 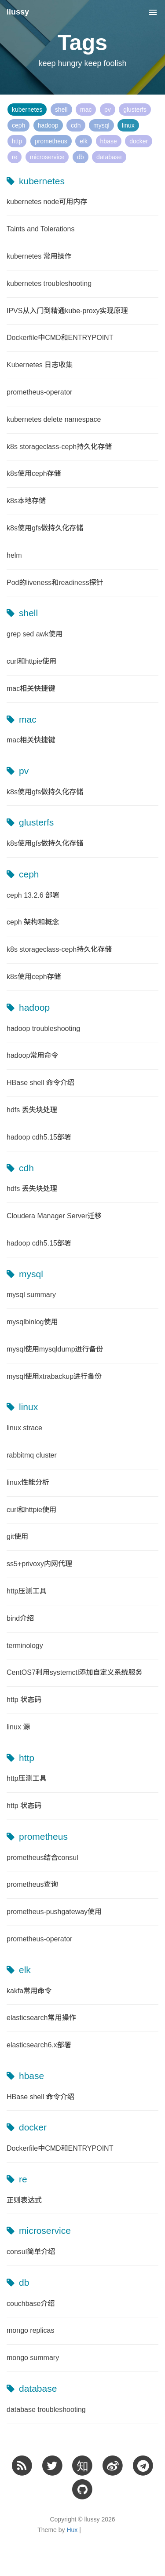 What do you see at coordinates (135, 109) in the screenshot?
I see `glusterfs` at bounding box center [135, 109].